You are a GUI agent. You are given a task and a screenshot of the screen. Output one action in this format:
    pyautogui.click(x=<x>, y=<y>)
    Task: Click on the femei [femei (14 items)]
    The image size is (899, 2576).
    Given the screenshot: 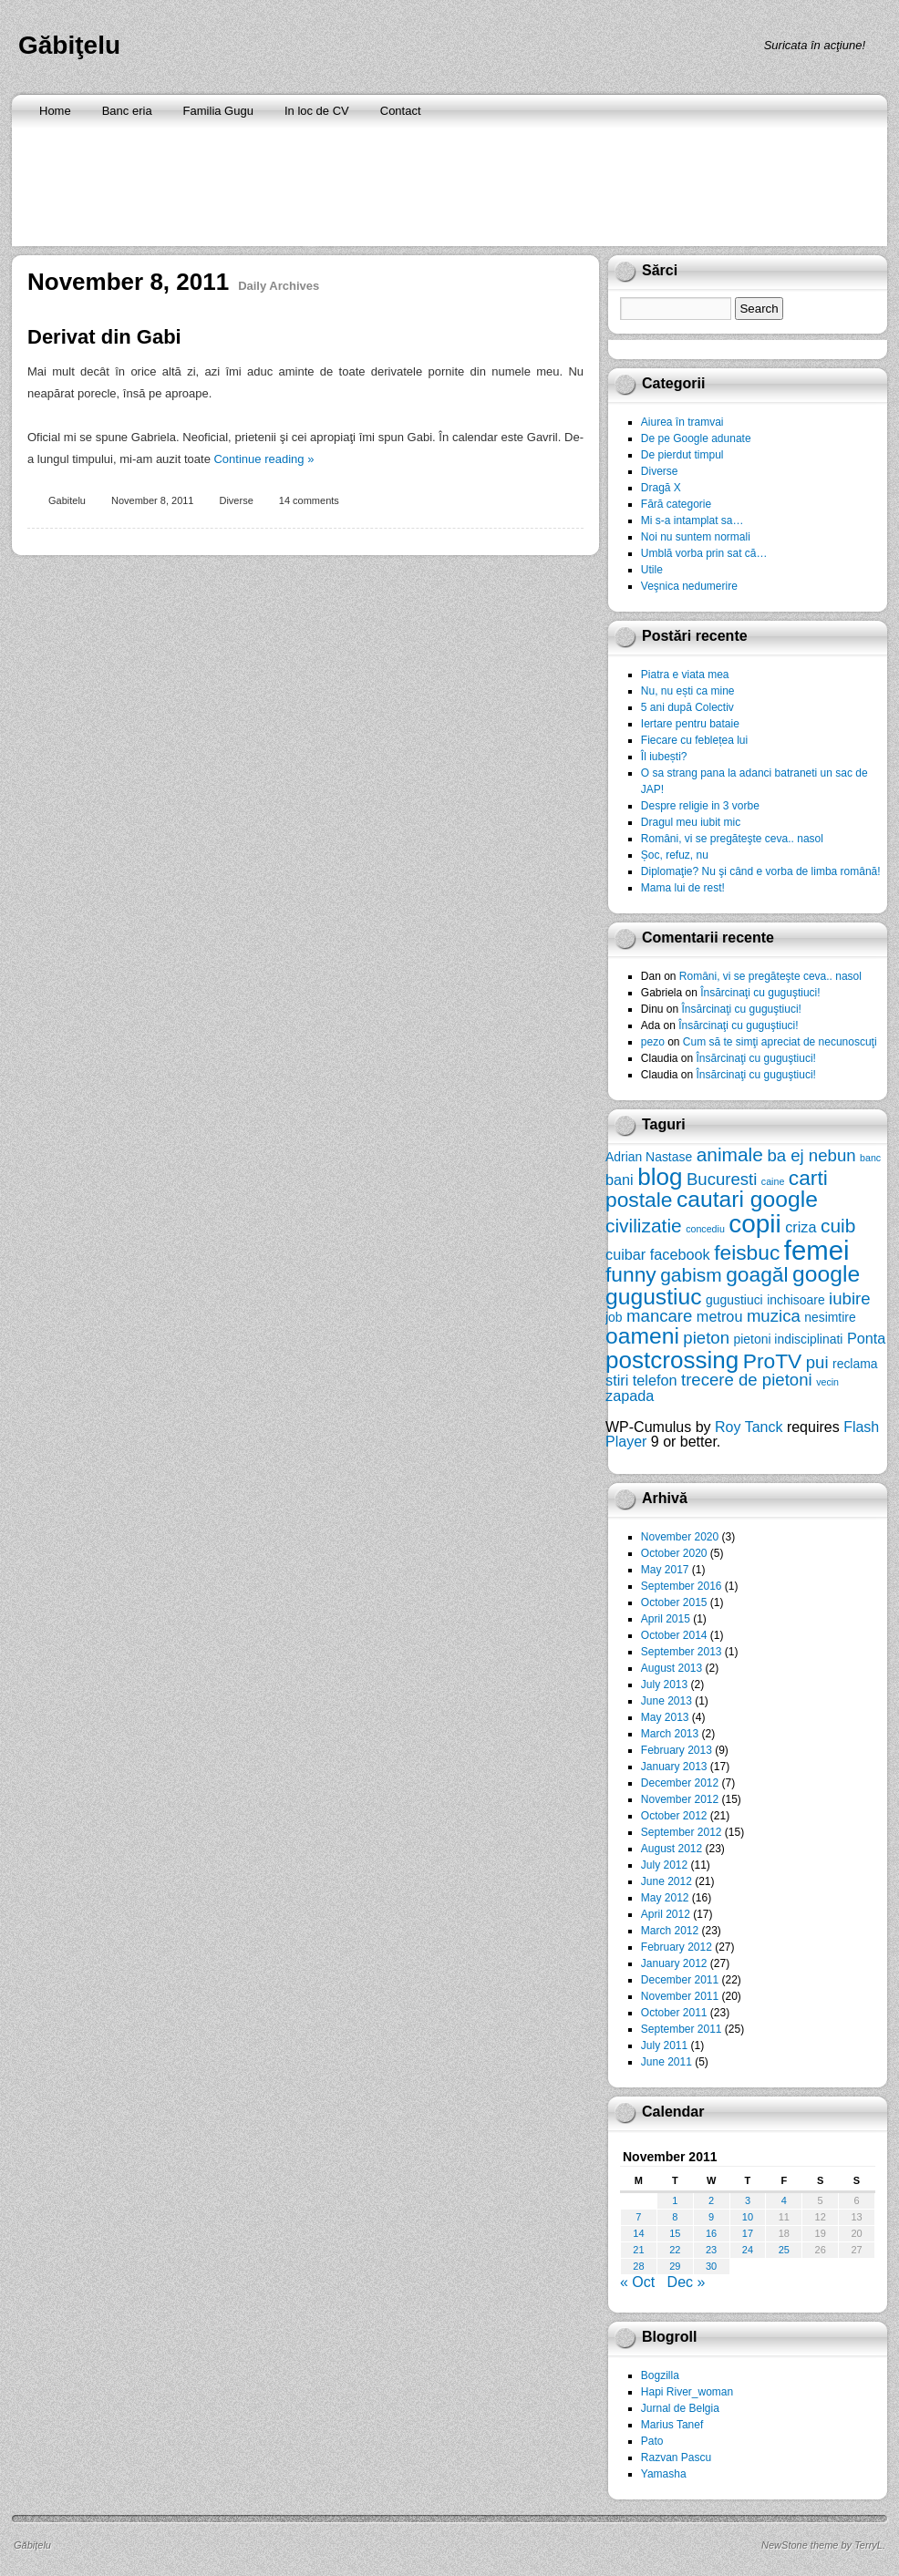 What is the action you would take?
    pyautogui.click(x=817, y=1250)
    